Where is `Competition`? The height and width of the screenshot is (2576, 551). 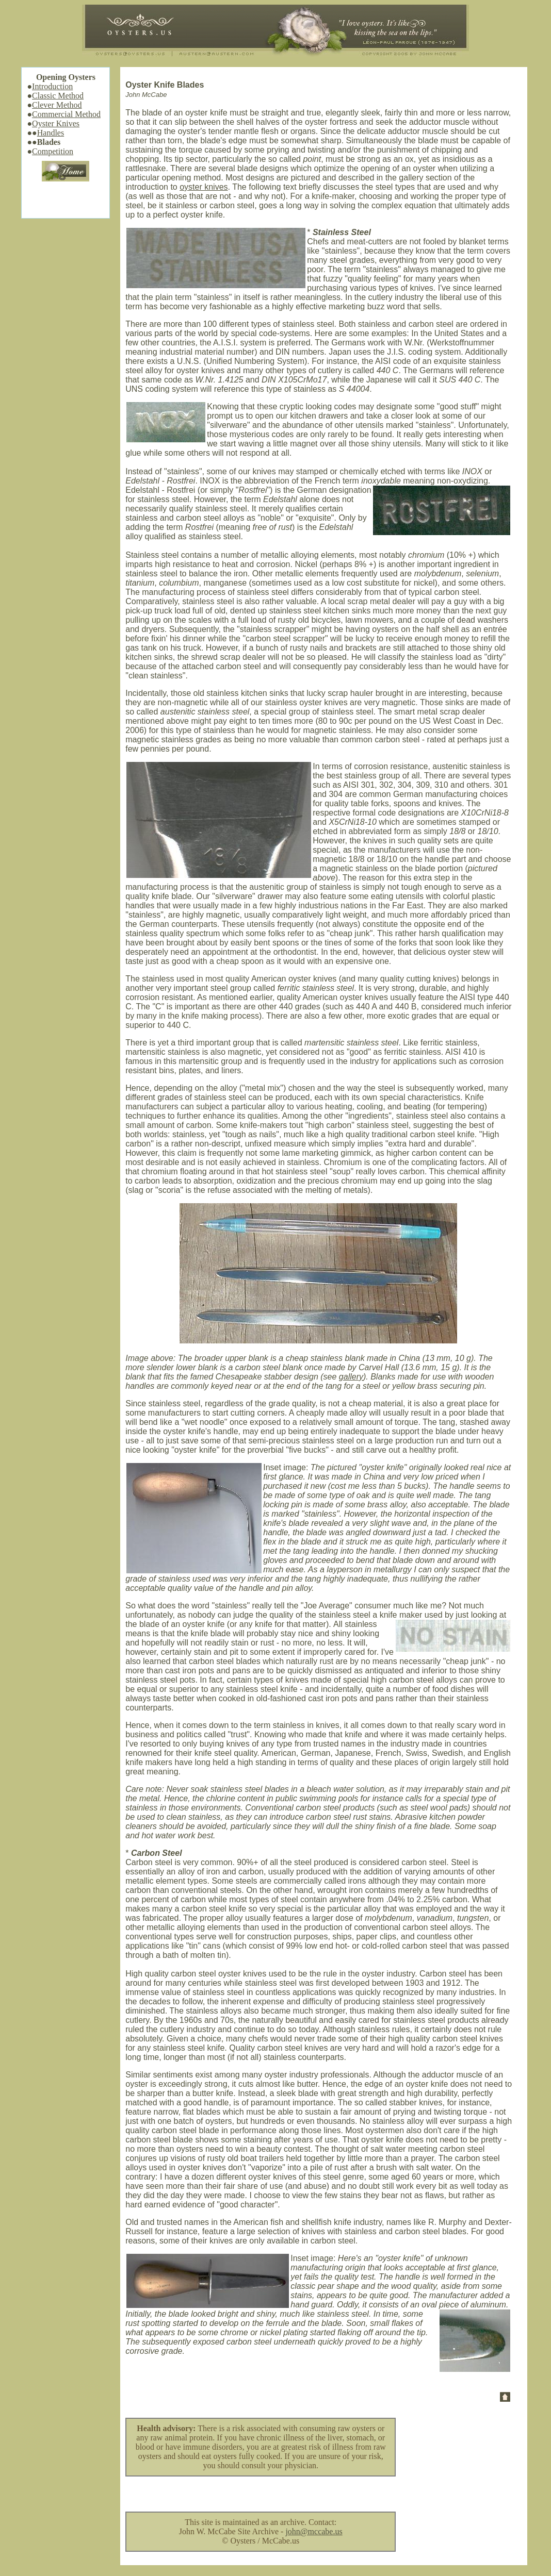 Competition is located at coordinates (52, 151).